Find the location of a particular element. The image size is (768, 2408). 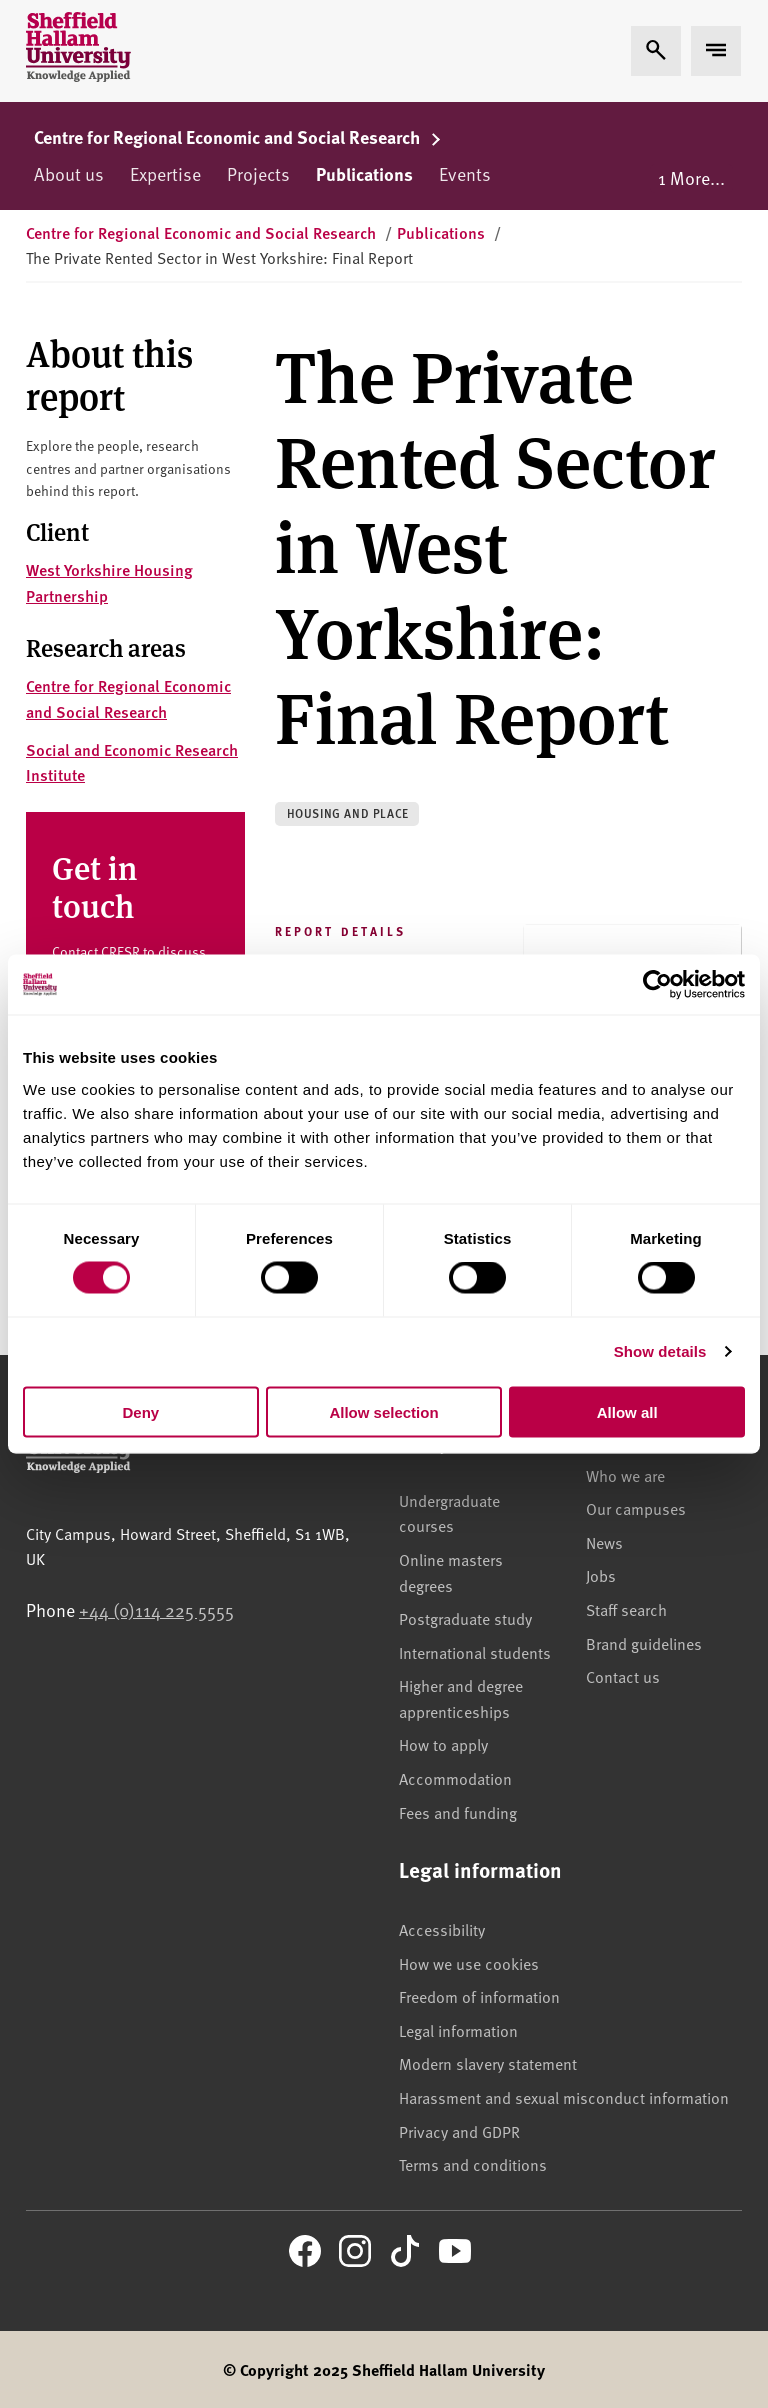

Accommodation is located at coordinates (455, 1778).